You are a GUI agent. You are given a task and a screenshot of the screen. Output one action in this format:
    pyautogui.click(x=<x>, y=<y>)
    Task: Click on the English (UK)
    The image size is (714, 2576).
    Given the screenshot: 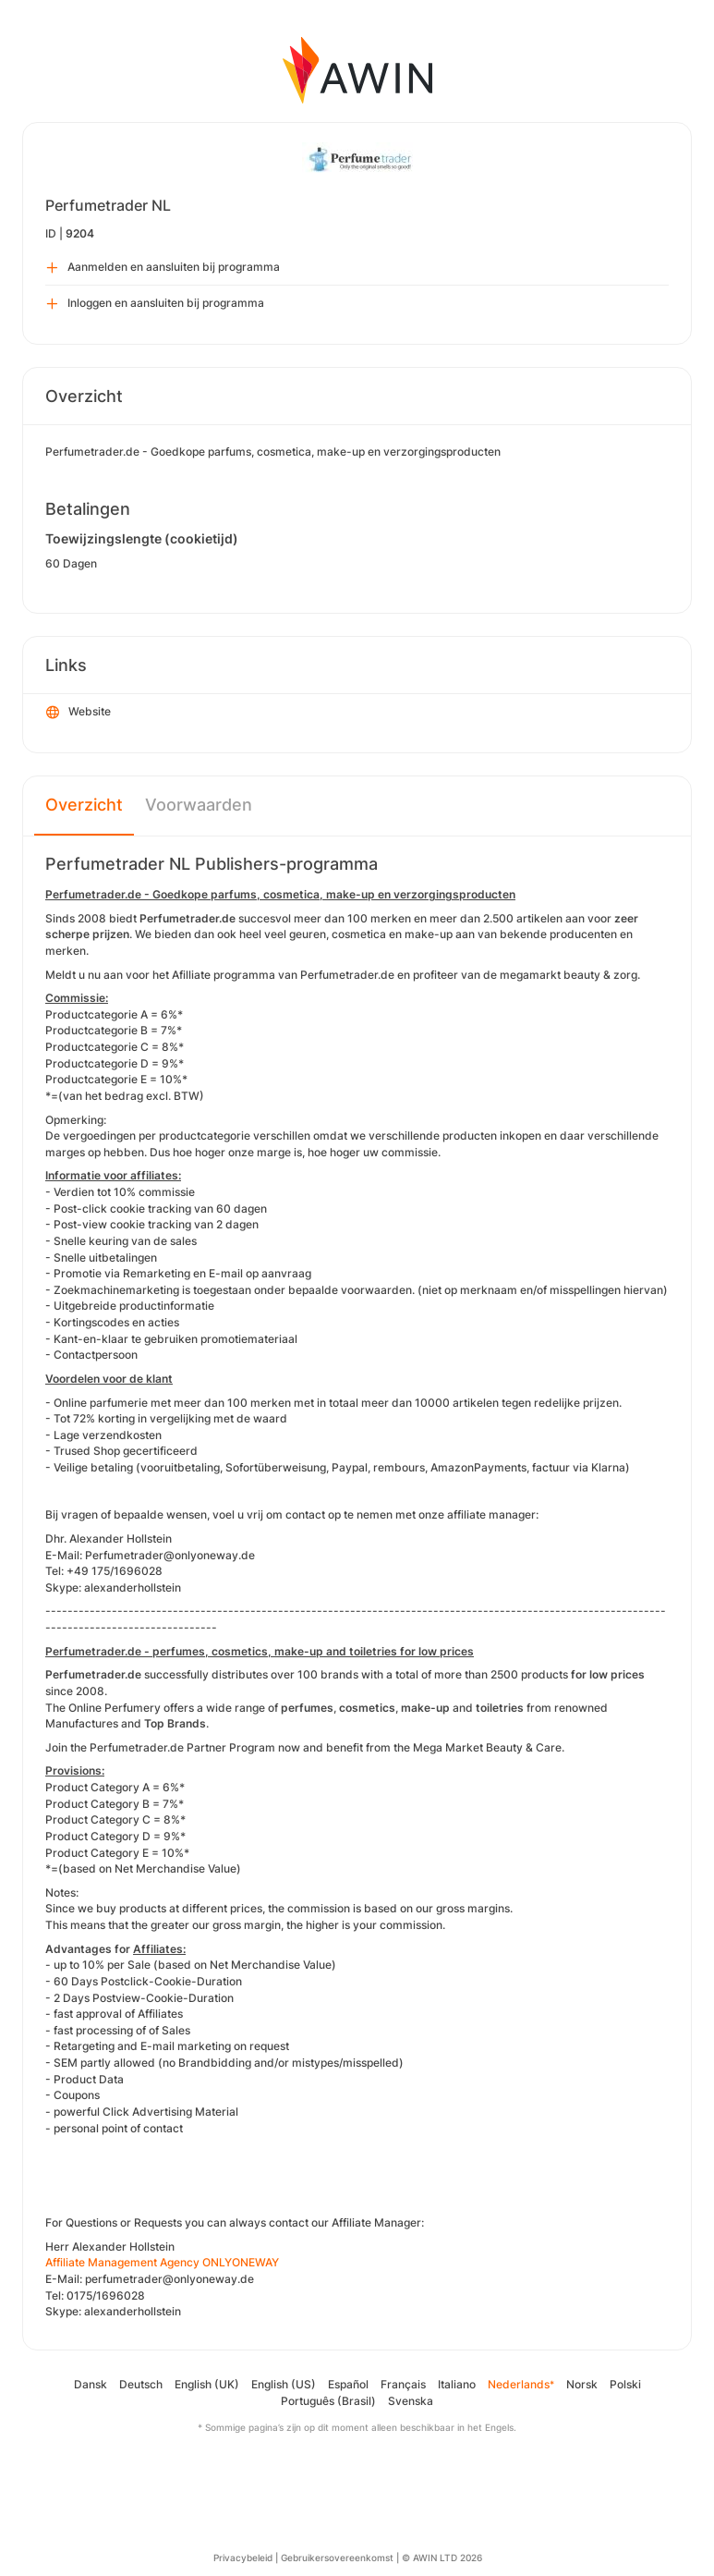 What is the action you would take?
    pyautogui.click(x=207, y=2384)
    